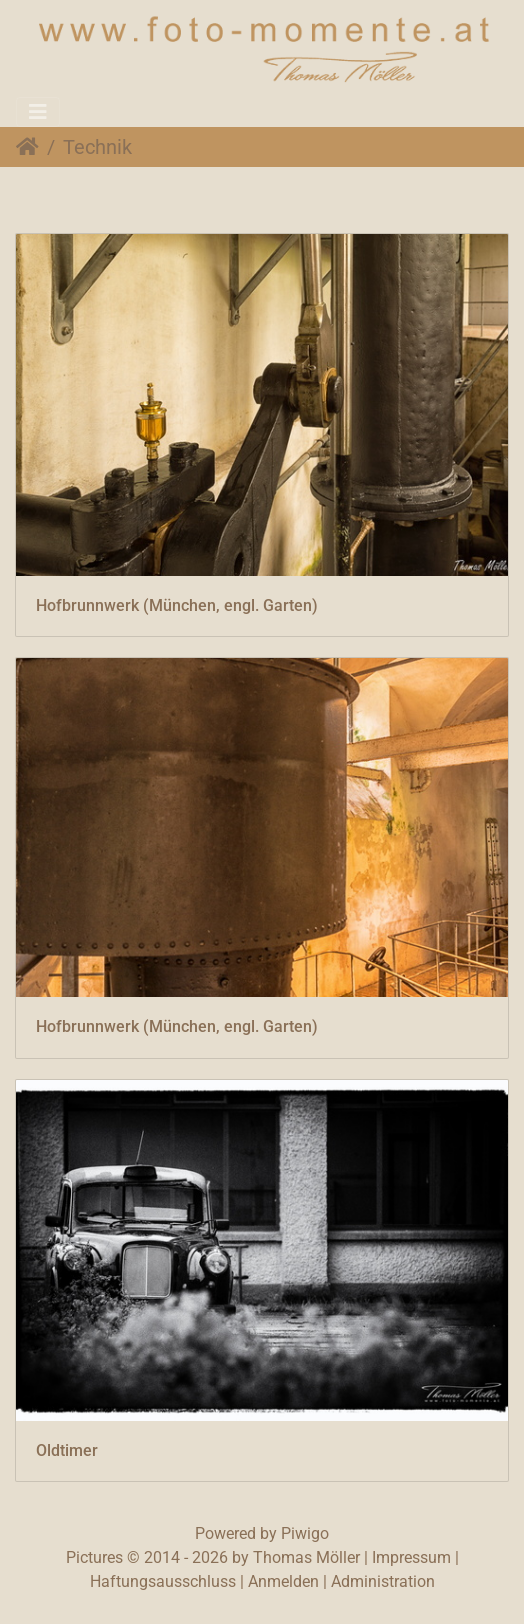 This screenshot has width=524, height=1624. Describe the element at coordinates (163, 1581) in the screenshot. I see `Haftungsausschluss` at that location.